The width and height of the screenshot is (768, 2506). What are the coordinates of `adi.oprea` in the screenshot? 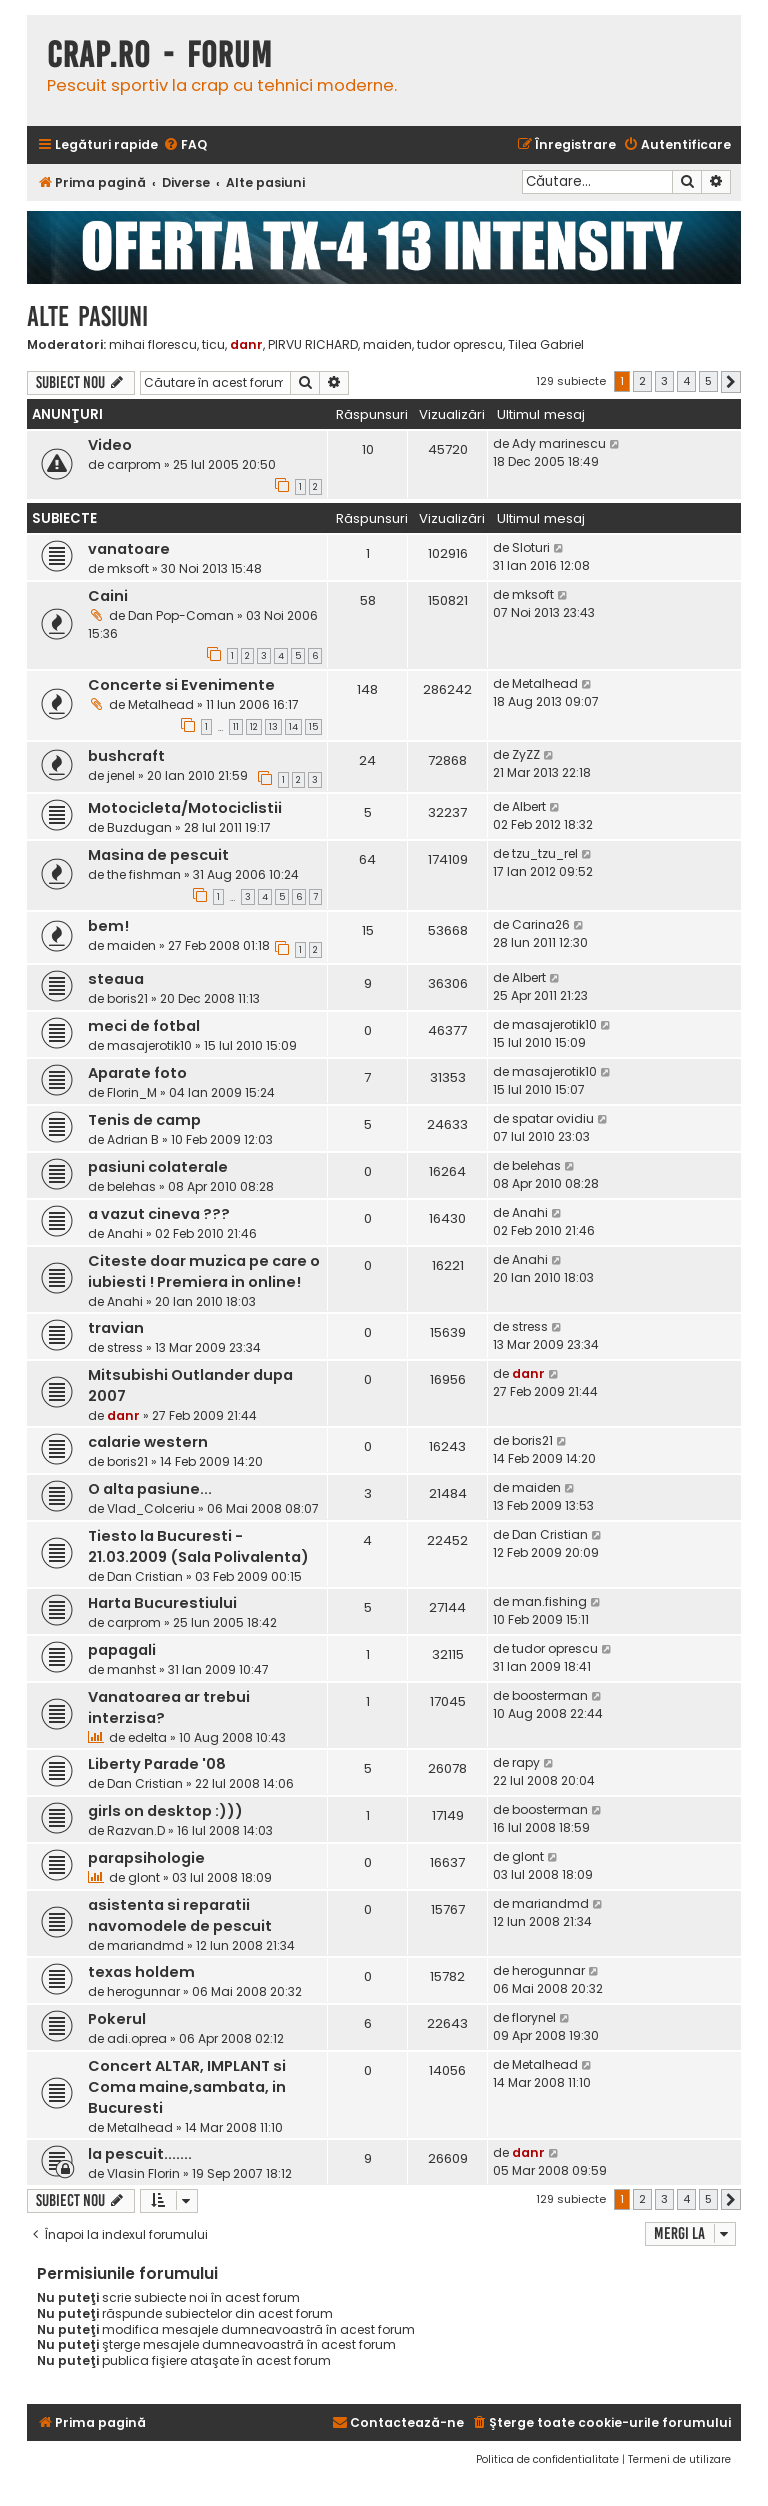 It's located at (137, 2038).